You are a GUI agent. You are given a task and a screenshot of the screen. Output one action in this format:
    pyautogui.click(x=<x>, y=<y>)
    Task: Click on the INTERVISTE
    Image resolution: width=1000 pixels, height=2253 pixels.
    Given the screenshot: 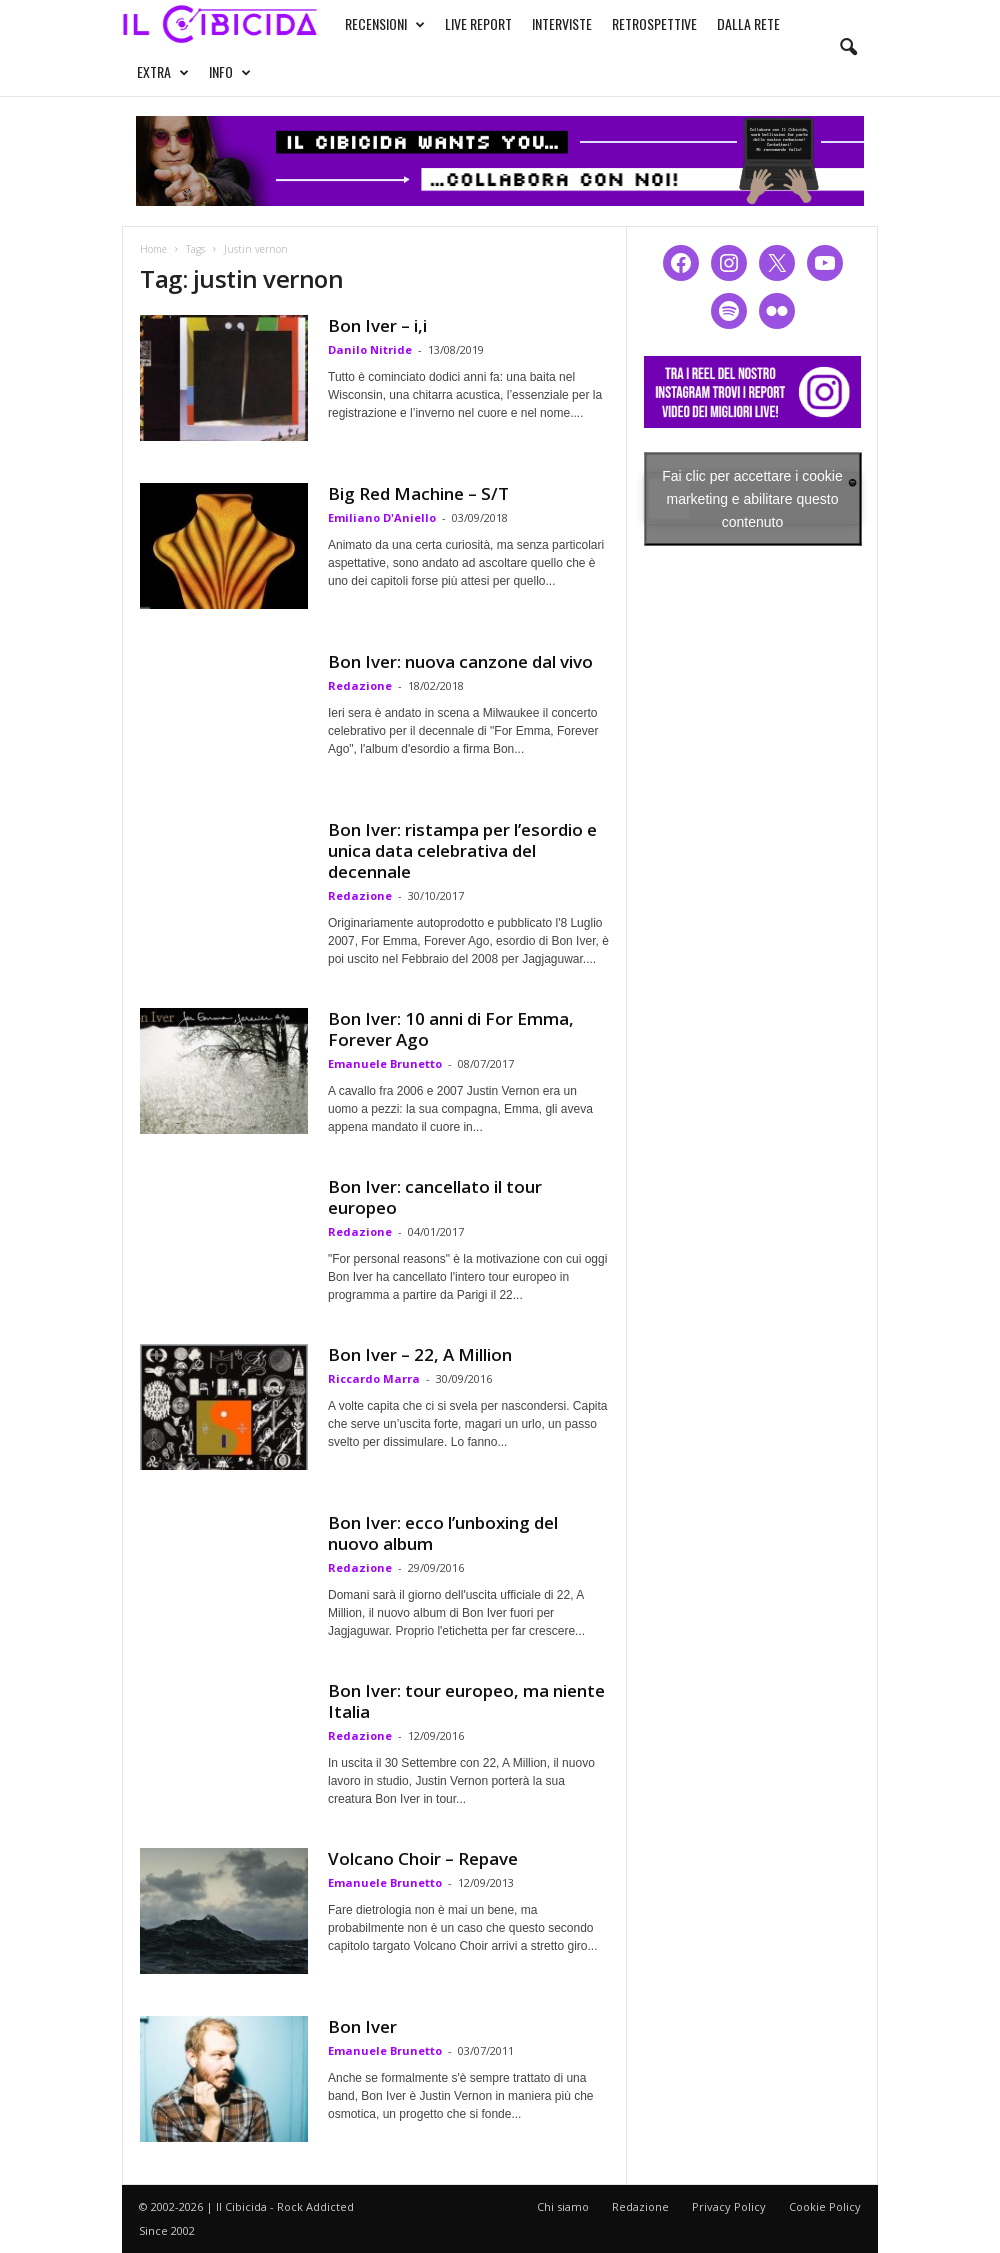 What is the action you would take?
    pyautogui.click(x=562, y=23)
    